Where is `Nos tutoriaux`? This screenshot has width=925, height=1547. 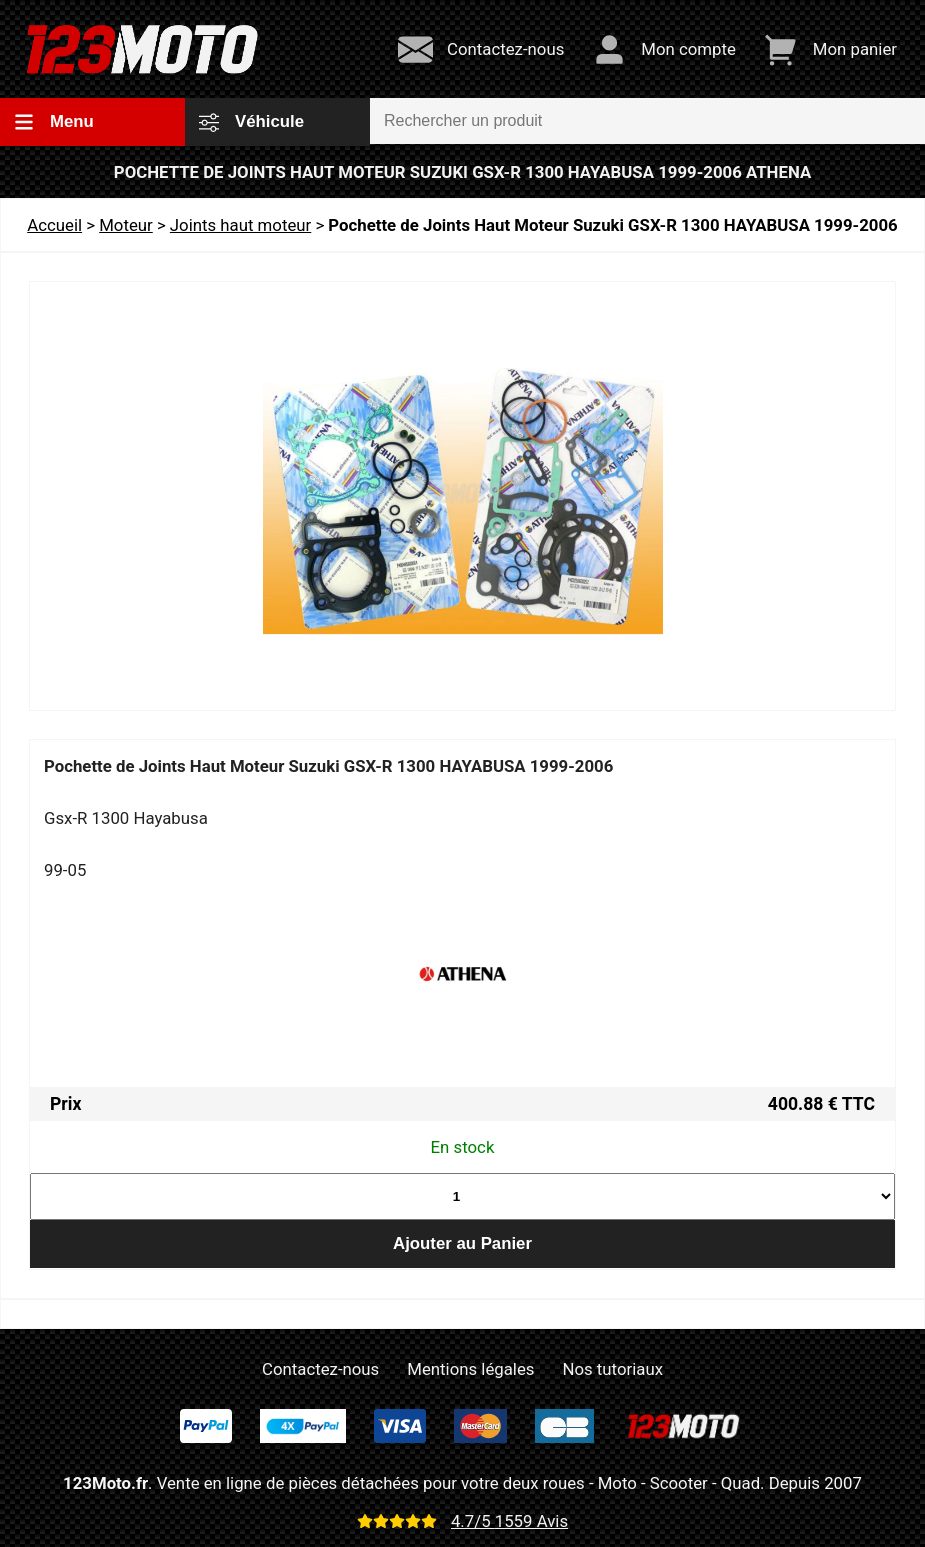
Nos tutoriaux is located at coordinates (613, 1369).